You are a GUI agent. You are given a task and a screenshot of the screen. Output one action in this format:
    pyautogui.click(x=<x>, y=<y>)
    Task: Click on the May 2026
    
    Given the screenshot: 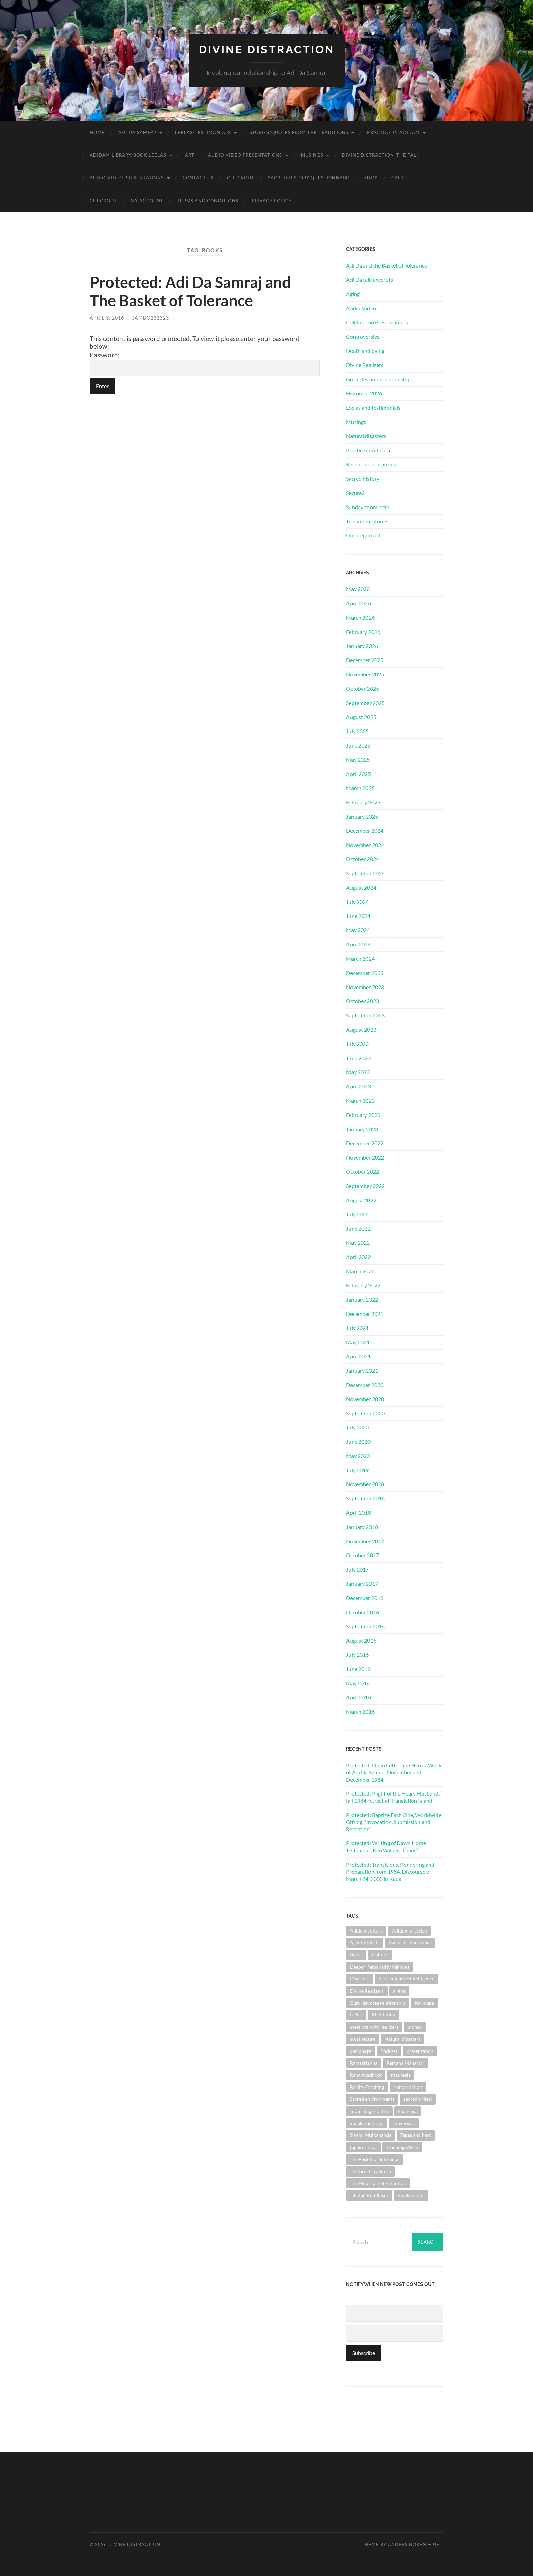 What is the action you would take?
    pyautogui.click(x=358, y=589)
    